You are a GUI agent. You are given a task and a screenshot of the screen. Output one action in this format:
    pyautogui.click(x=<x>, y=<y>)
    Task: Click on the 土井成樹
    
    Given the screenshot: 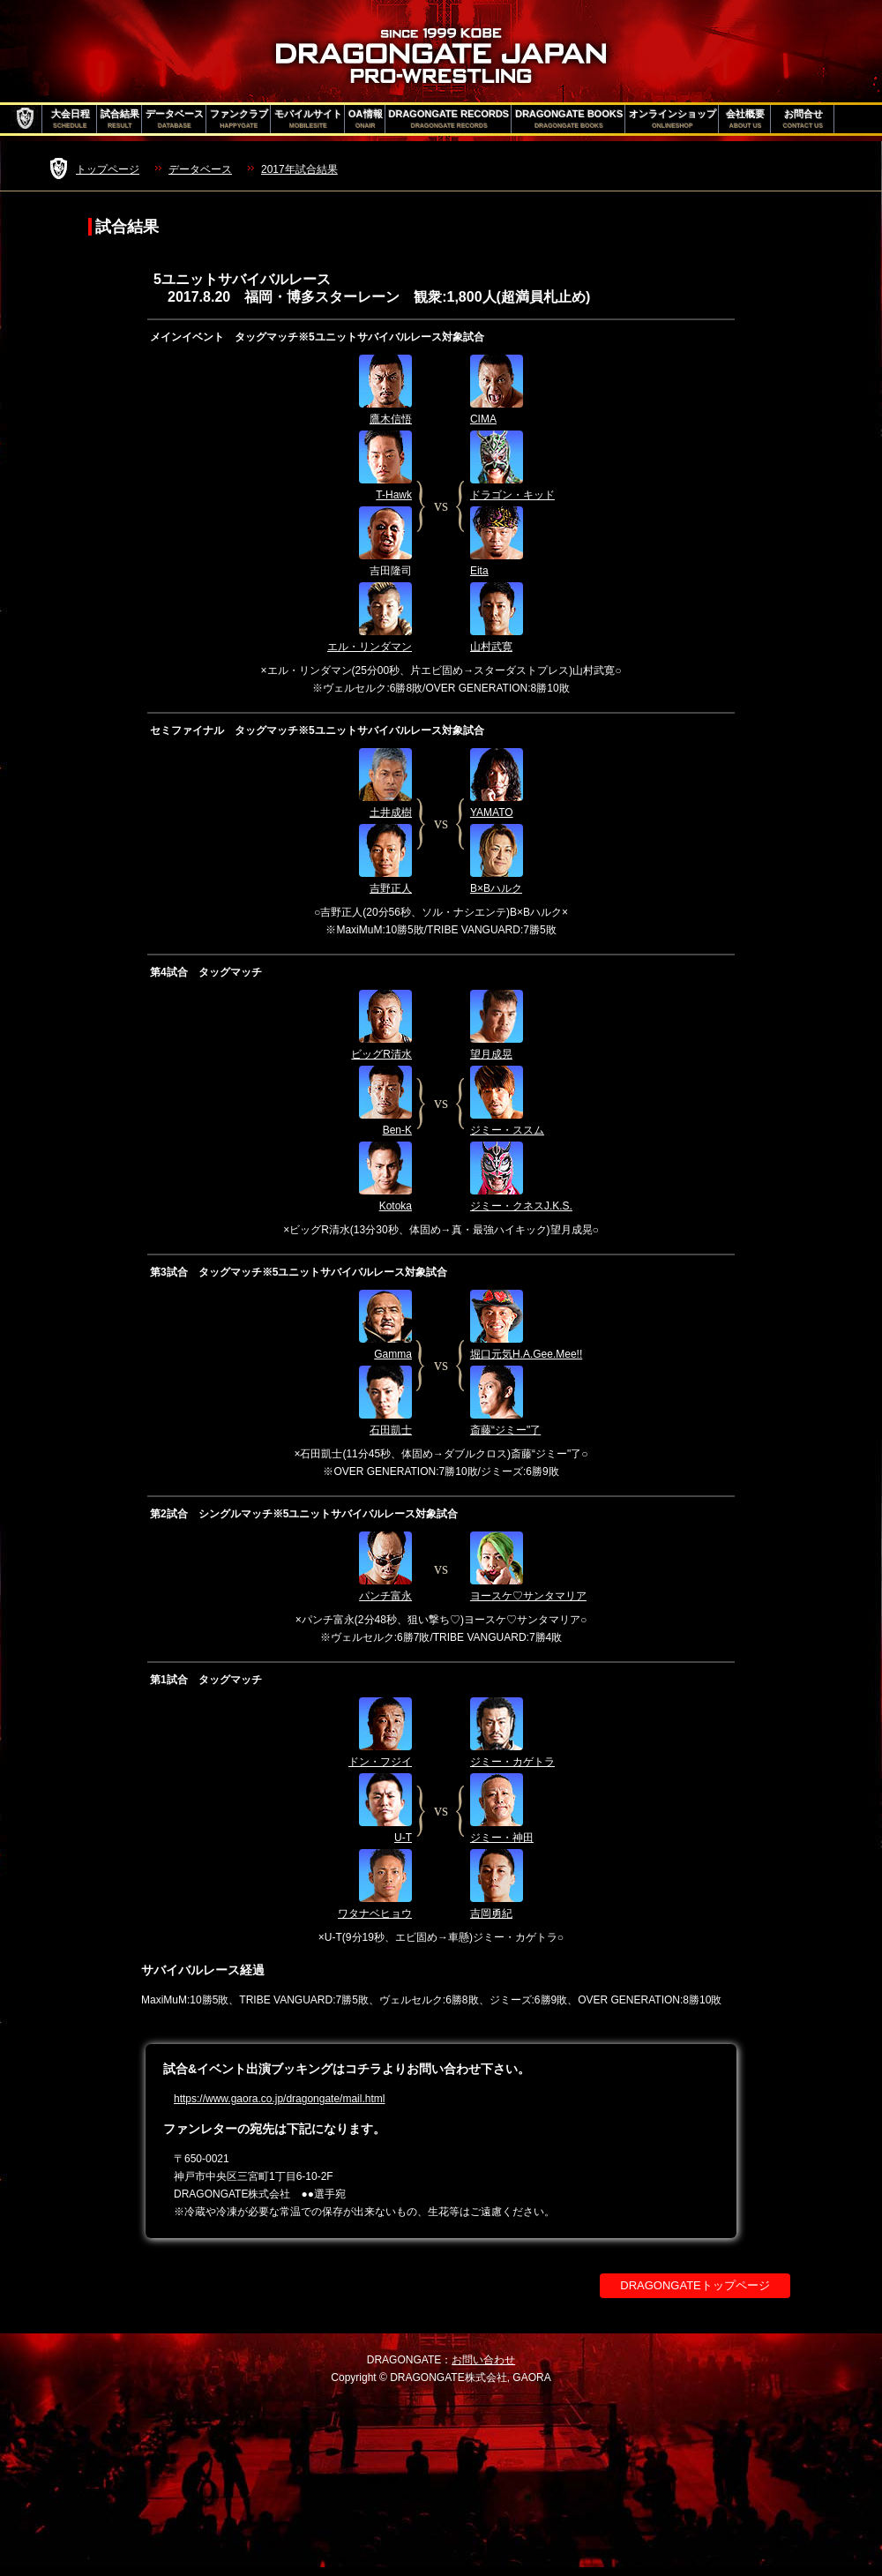 What is the action you would take?
    pyautogui.click(x=391, y=812)
    